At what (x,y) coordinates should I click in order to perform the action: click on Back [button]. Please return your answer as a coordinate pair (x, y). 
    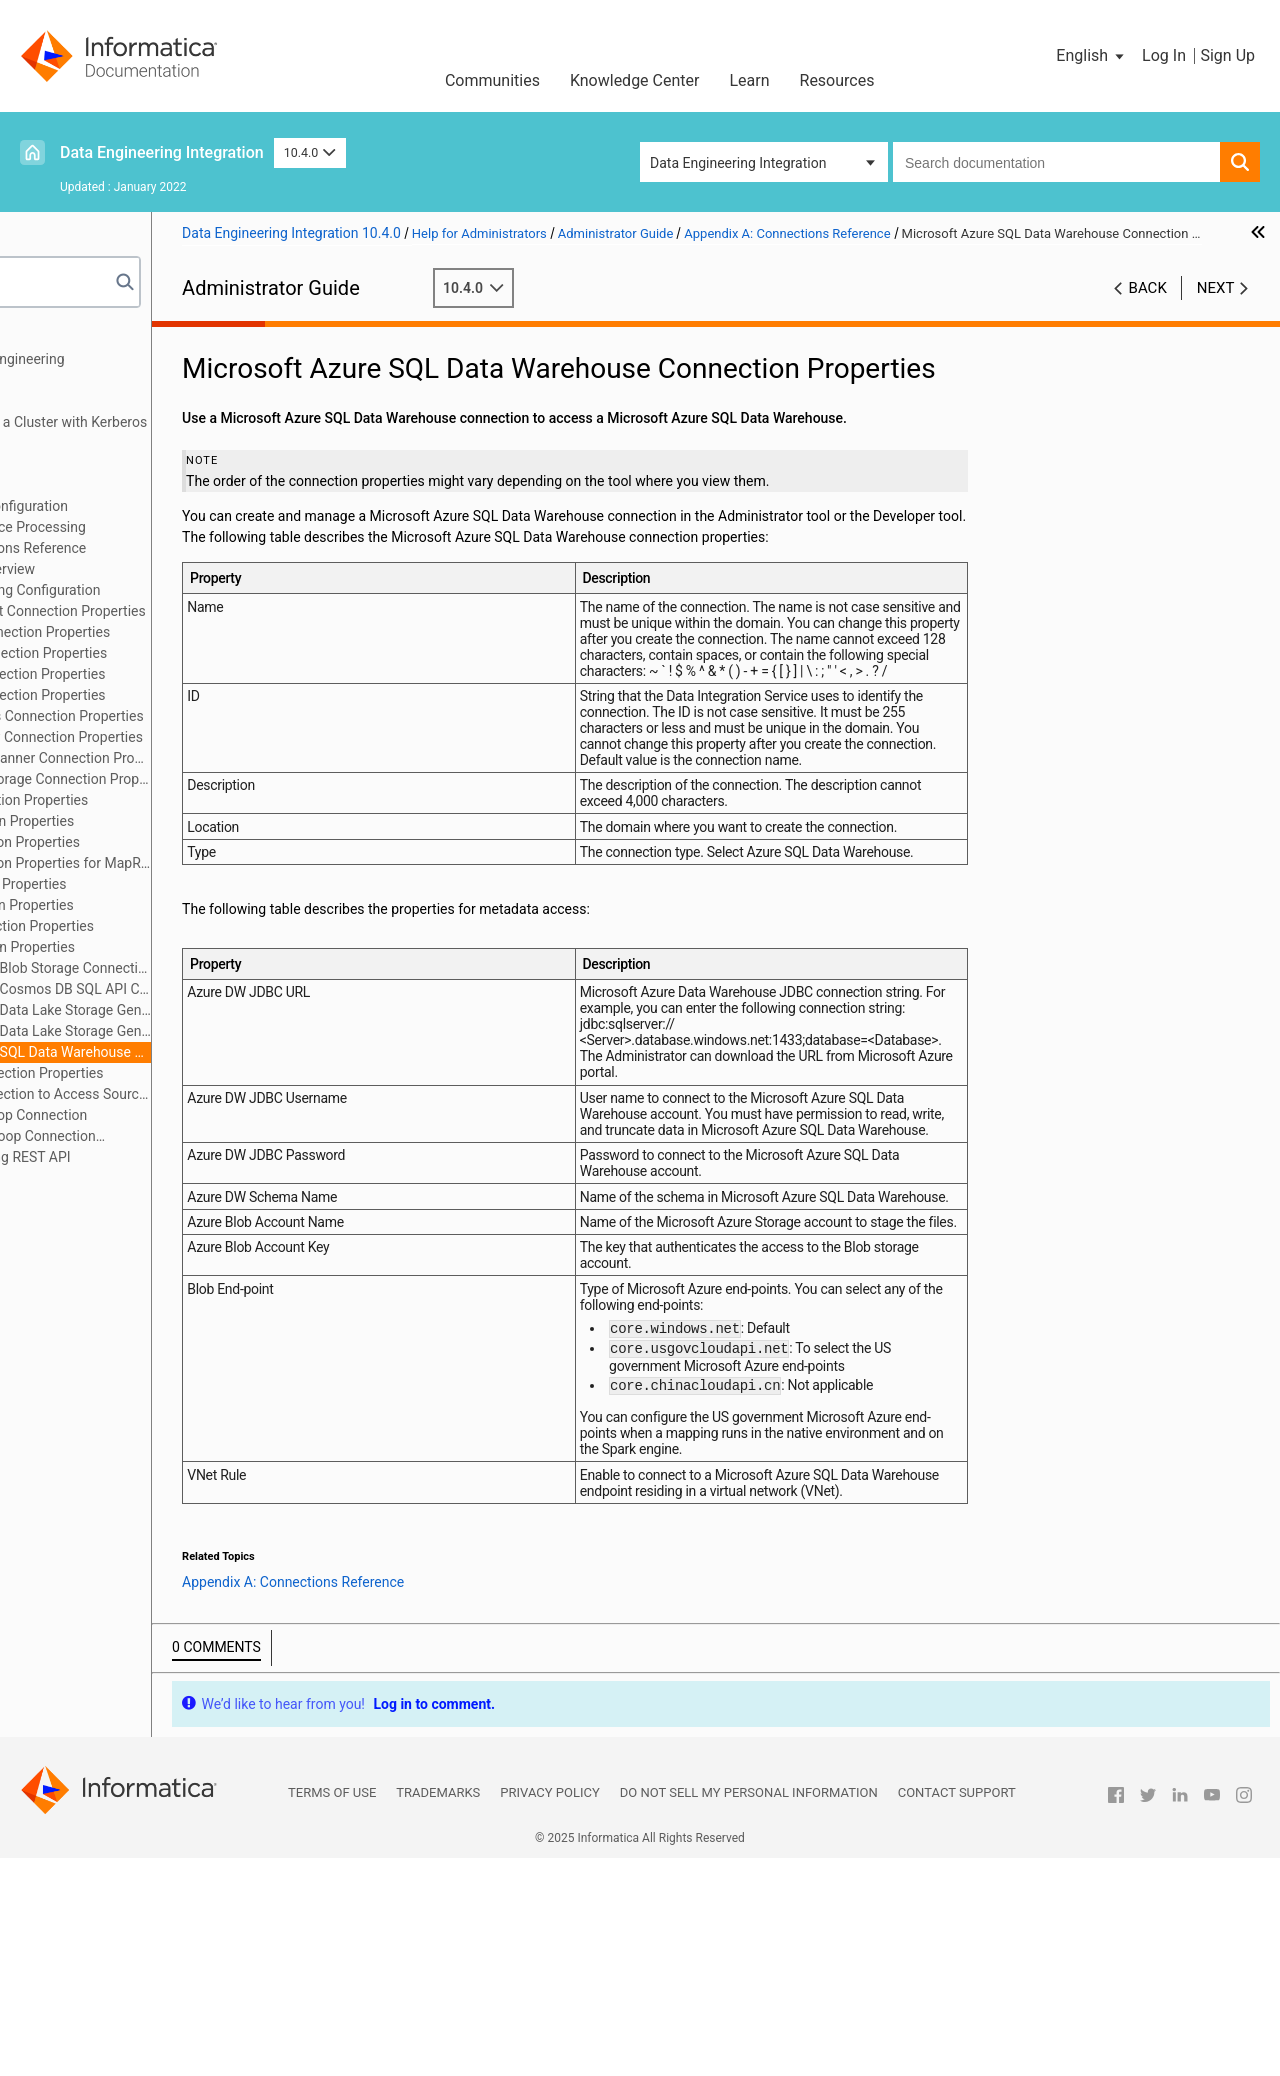
    Looking at the image, I should click on (1148, 309).